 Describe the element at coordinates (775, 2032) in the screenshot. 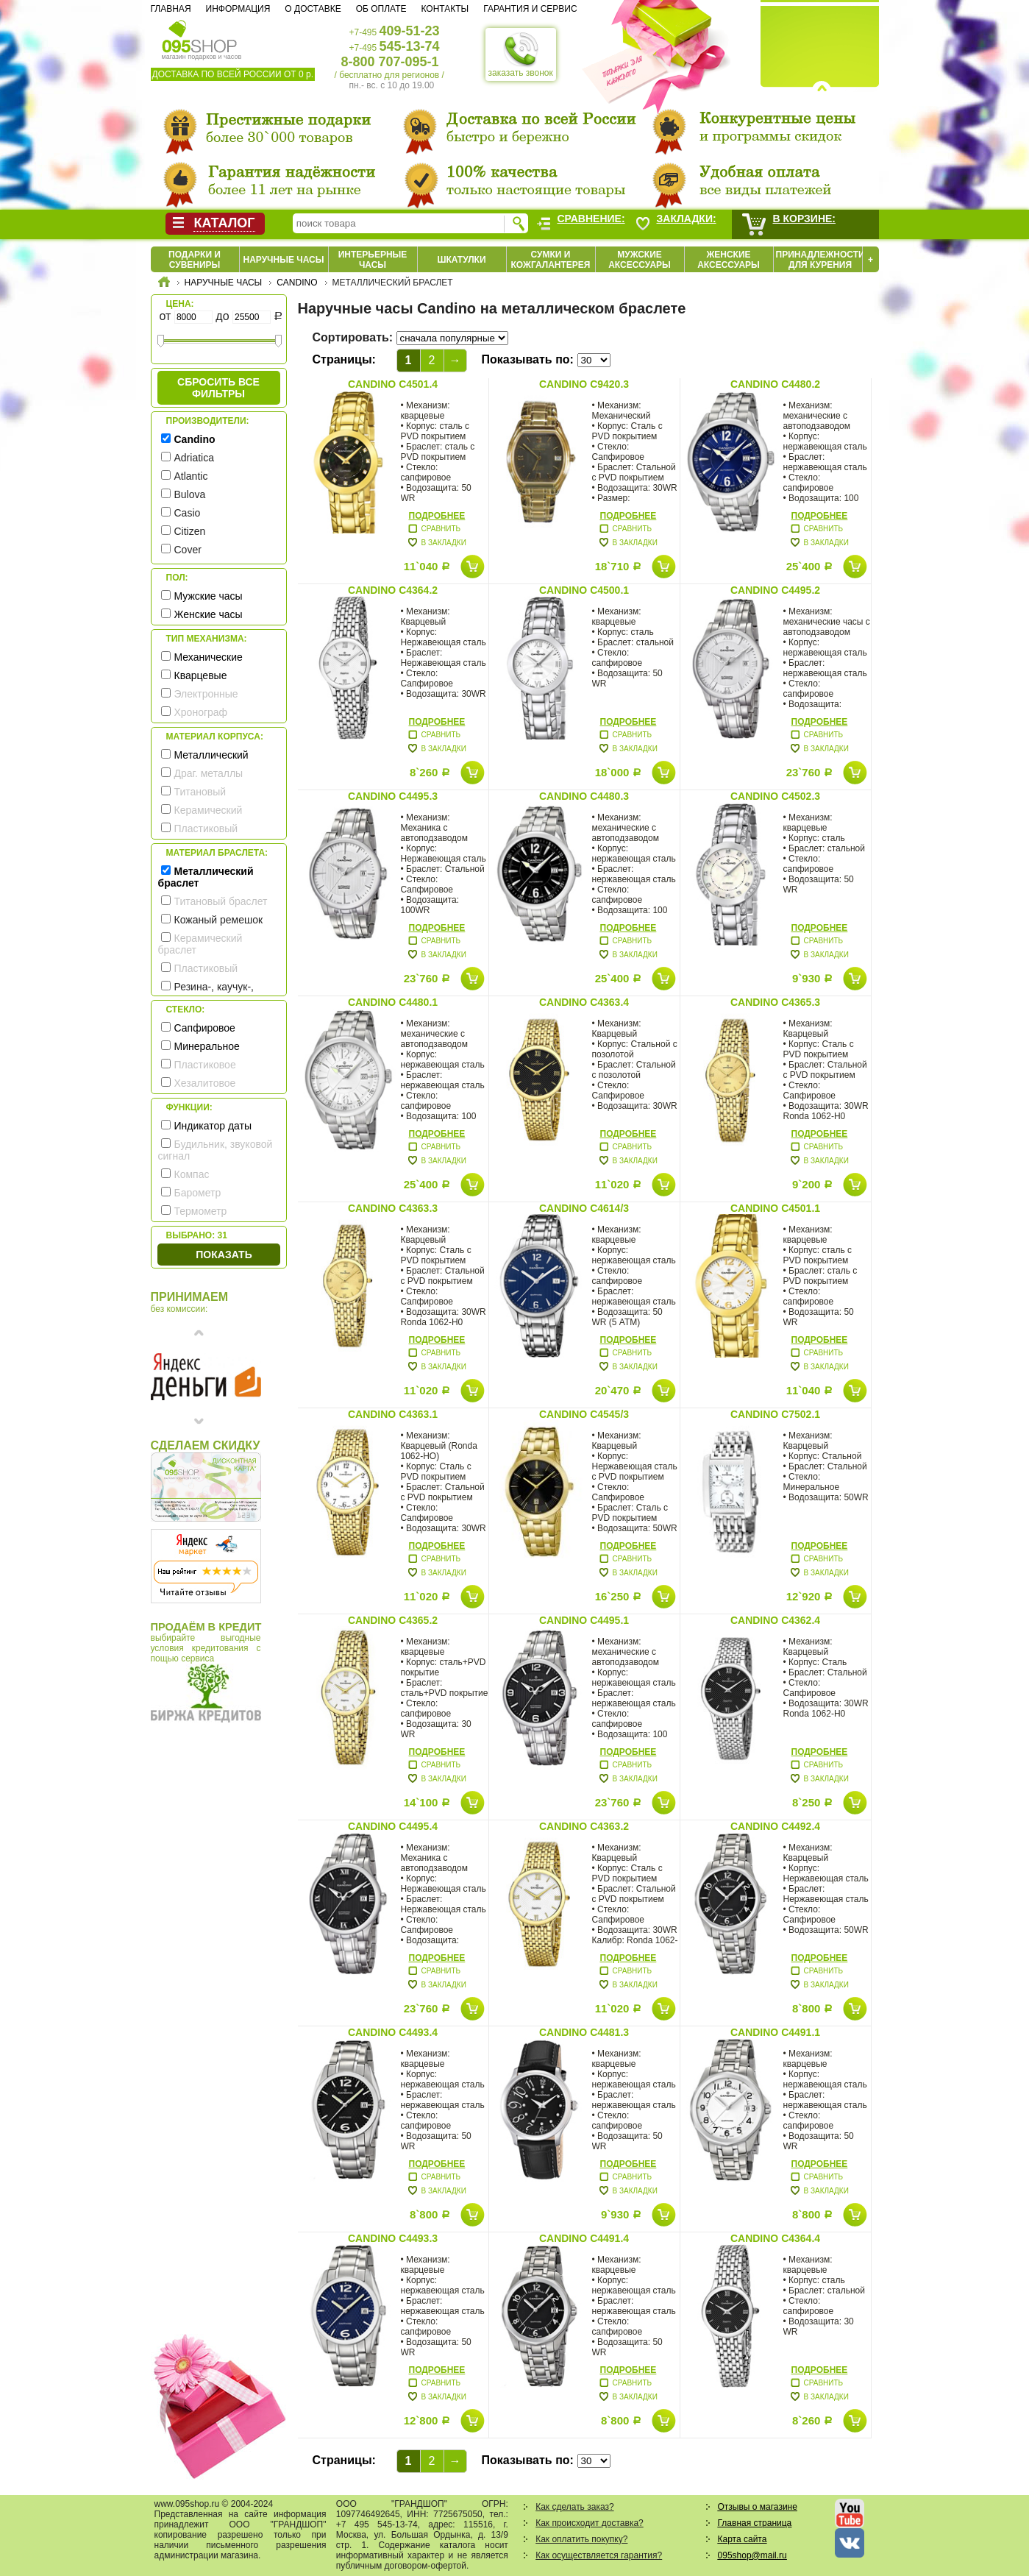

I see `Candino C4491.1` at that location.